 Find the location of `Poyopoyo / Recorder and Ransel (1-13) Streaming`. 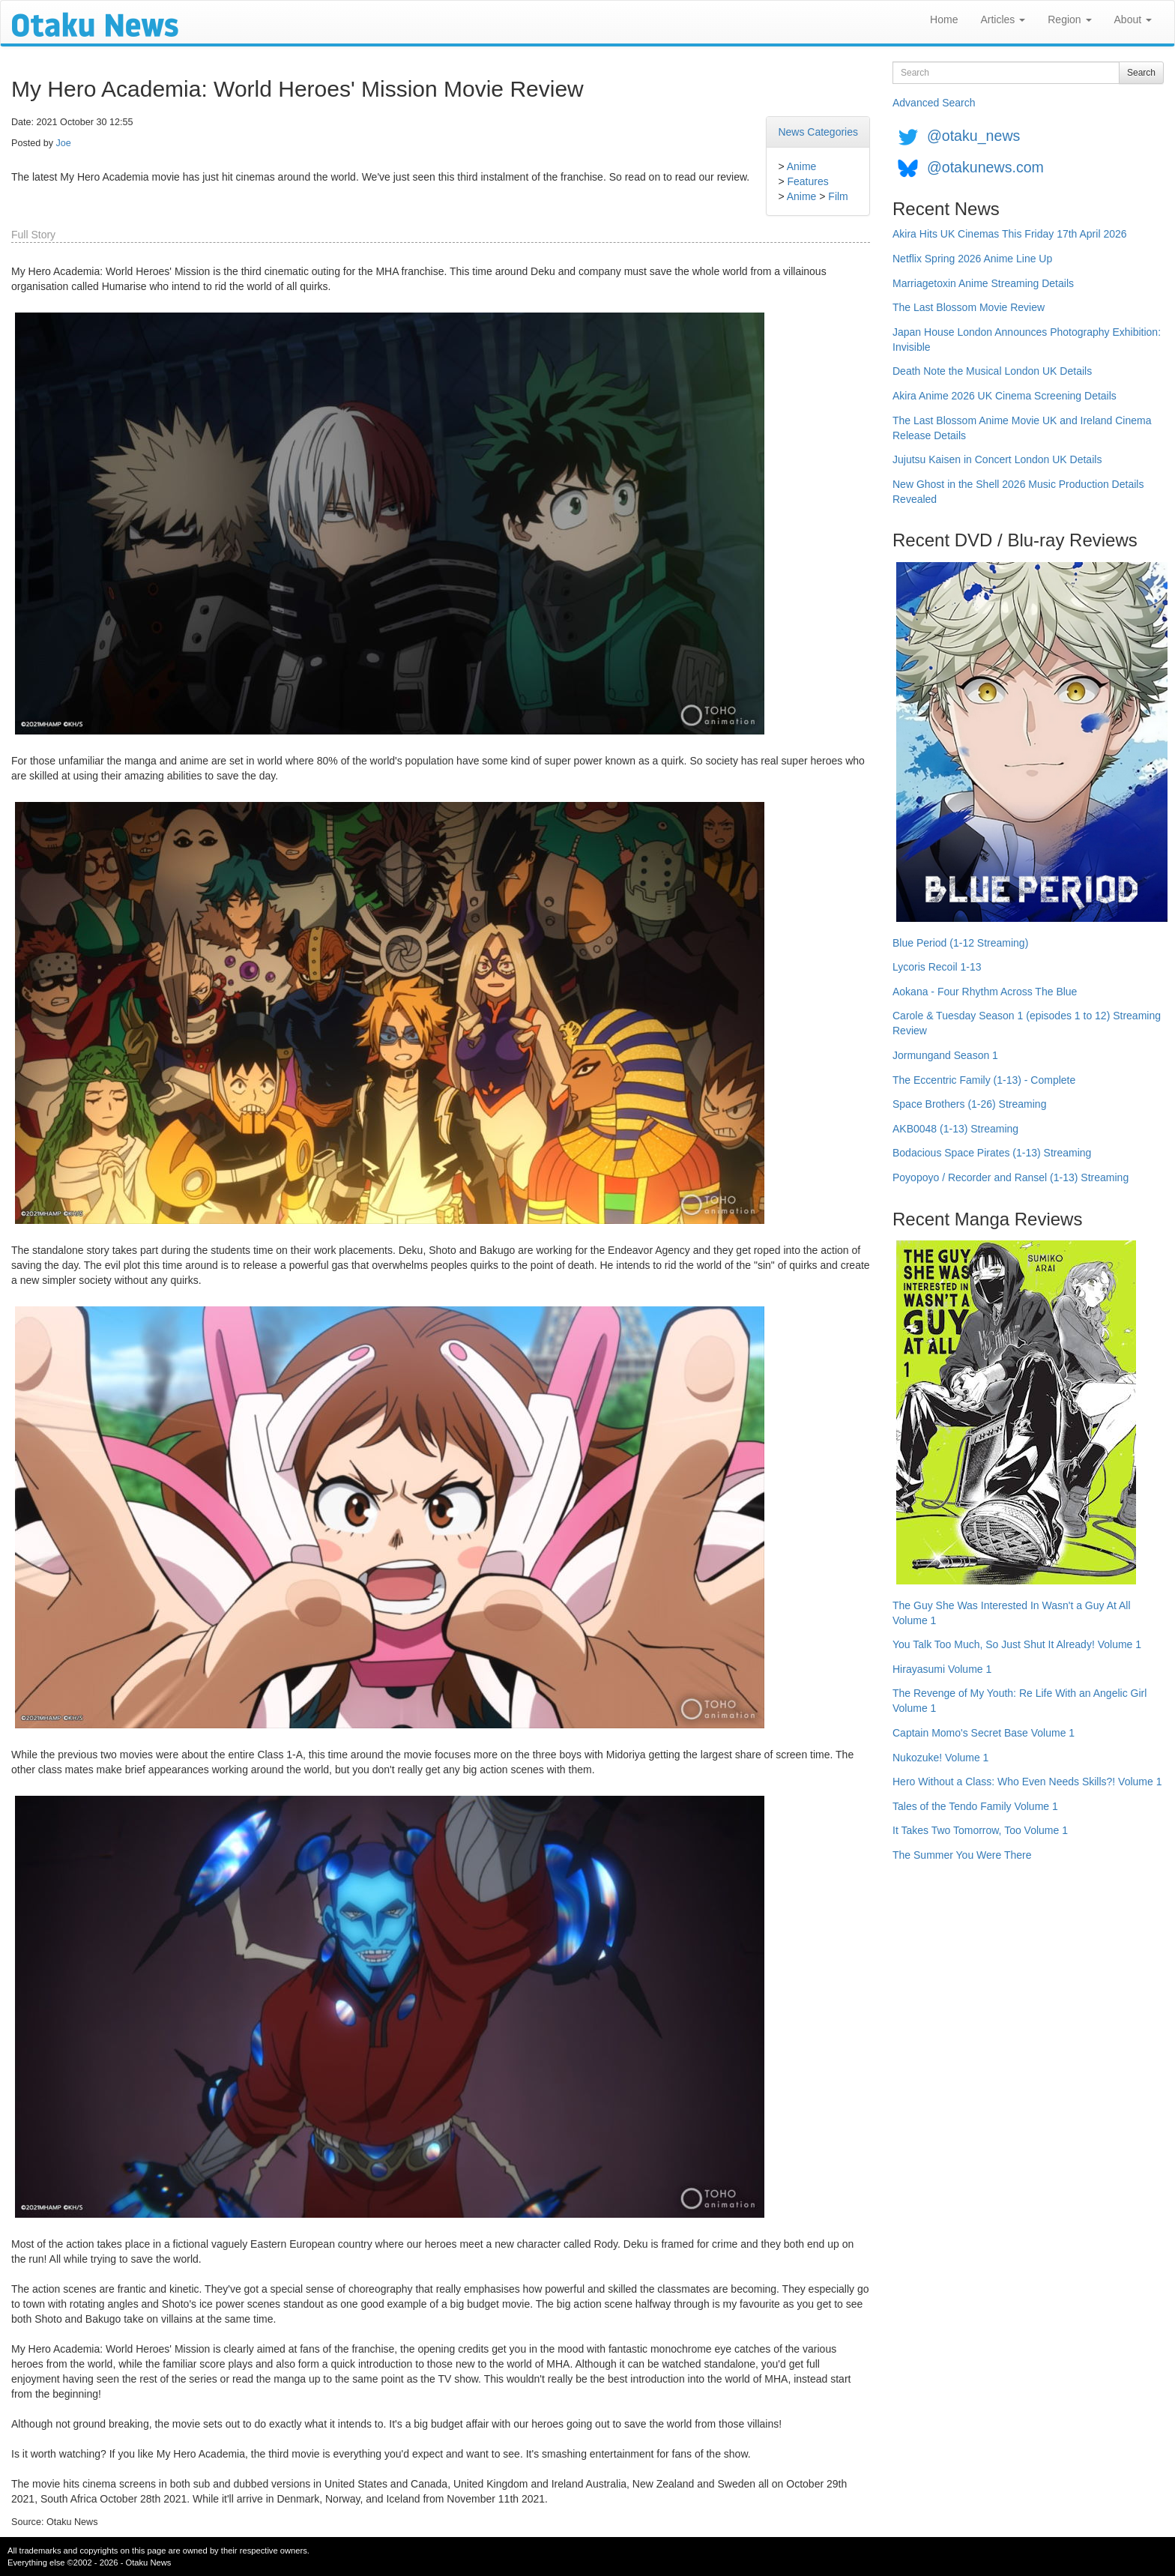

Poyopoyo / Recorder and Ransel (1-13) Streaming is located at coordinates (1010, 1177).